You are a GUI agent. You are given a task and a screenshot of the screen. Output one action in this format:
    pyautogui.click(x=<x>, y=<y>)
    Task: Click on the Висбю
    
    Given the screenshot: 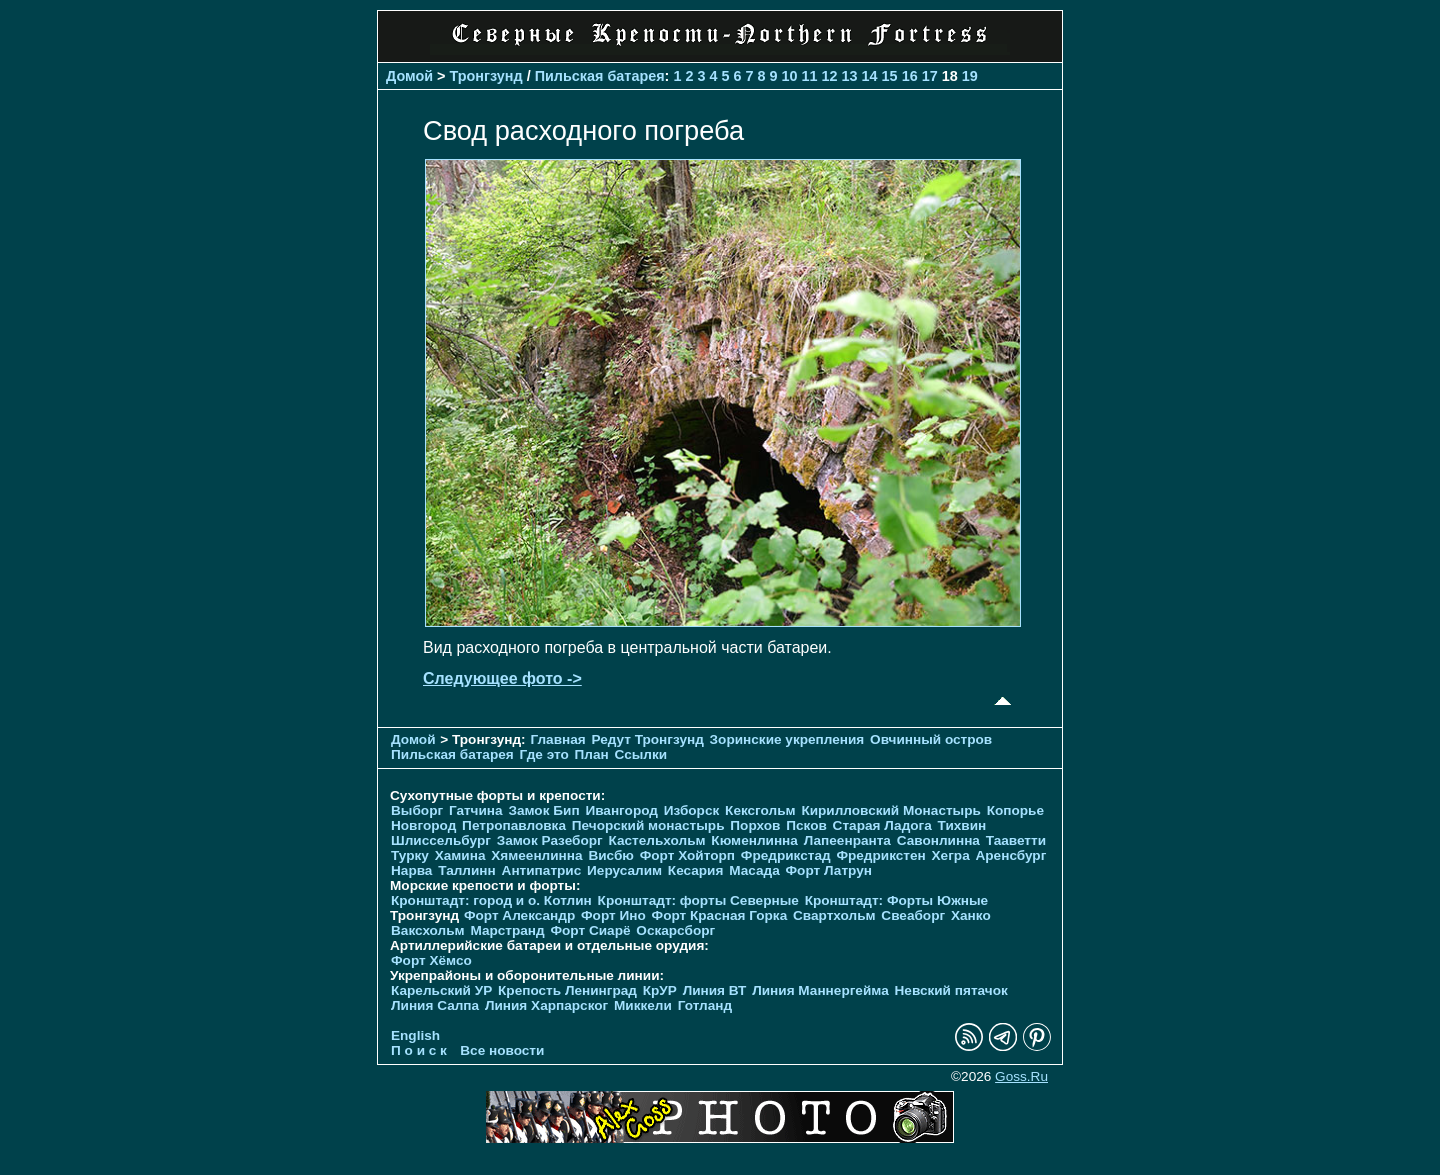 What is the action you would take?
    pyautogui.click(x=611, y=855)
    